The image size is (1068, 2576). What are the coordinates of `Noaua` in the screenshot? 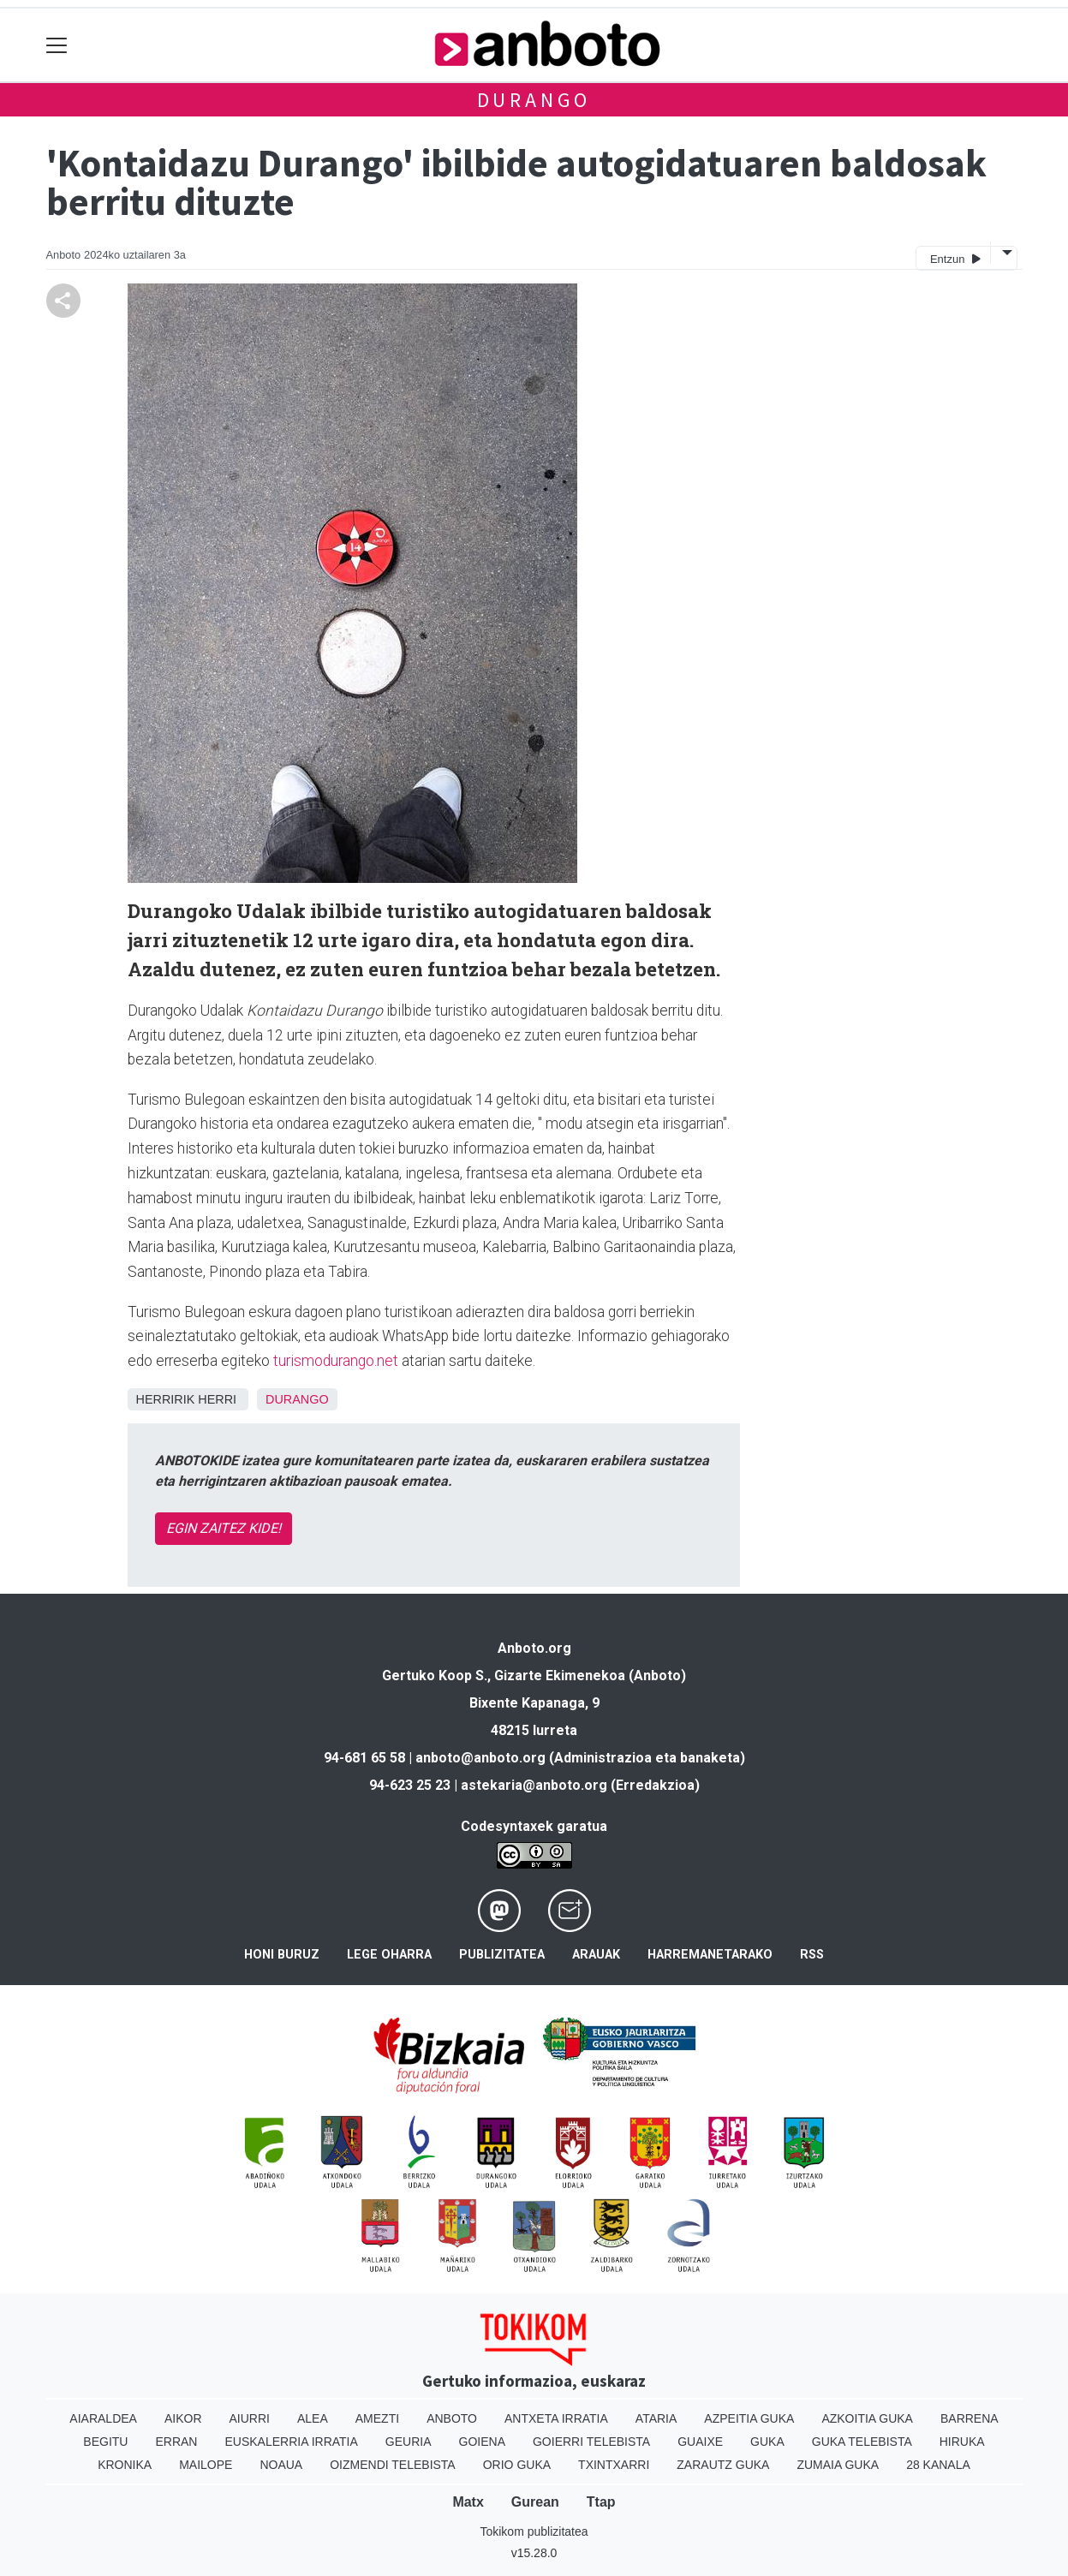 It's located at (281, 2465).